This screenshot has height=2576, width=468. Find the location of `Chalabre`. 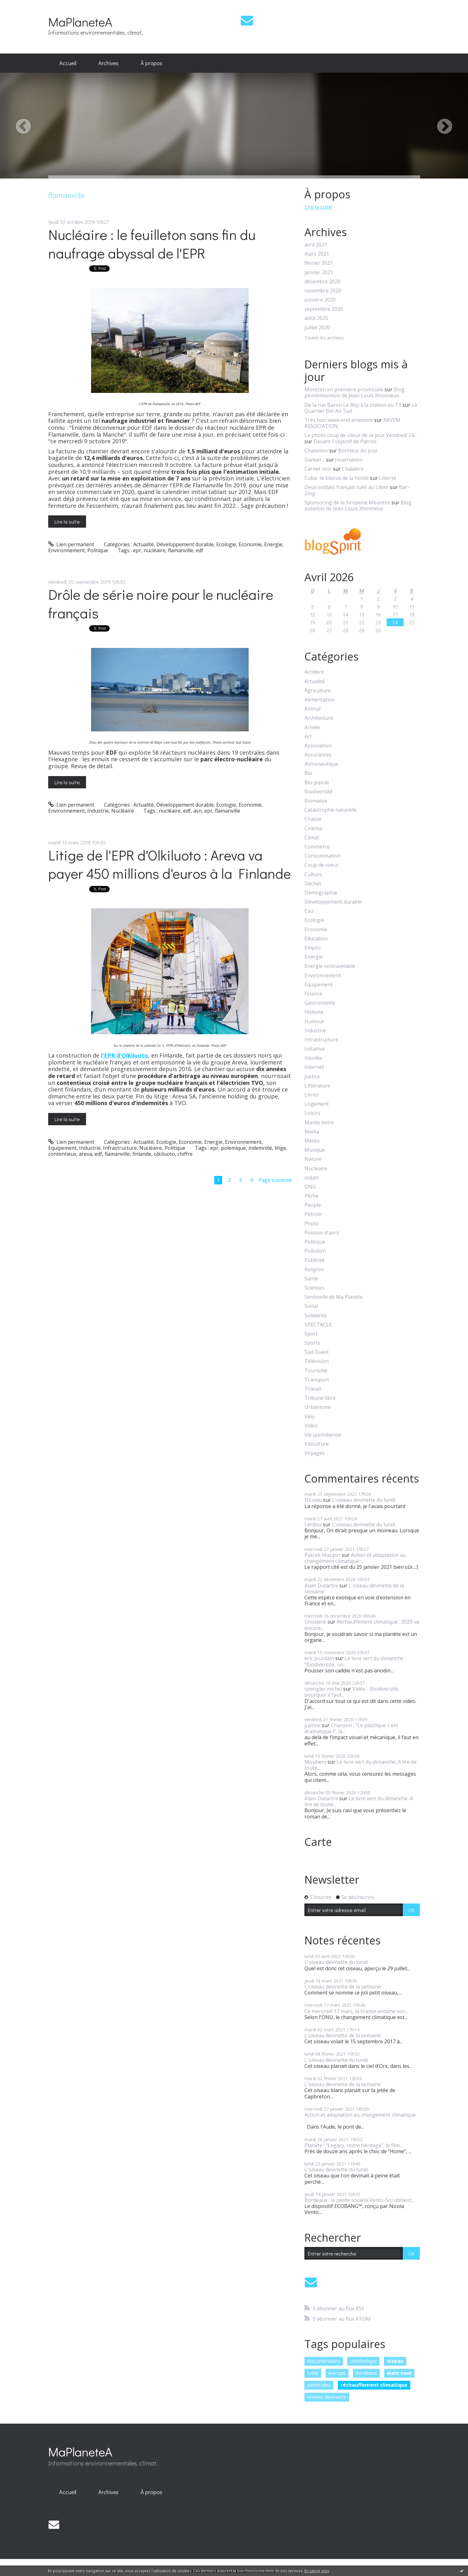

Chalabre is located at coordinates (352, 468).